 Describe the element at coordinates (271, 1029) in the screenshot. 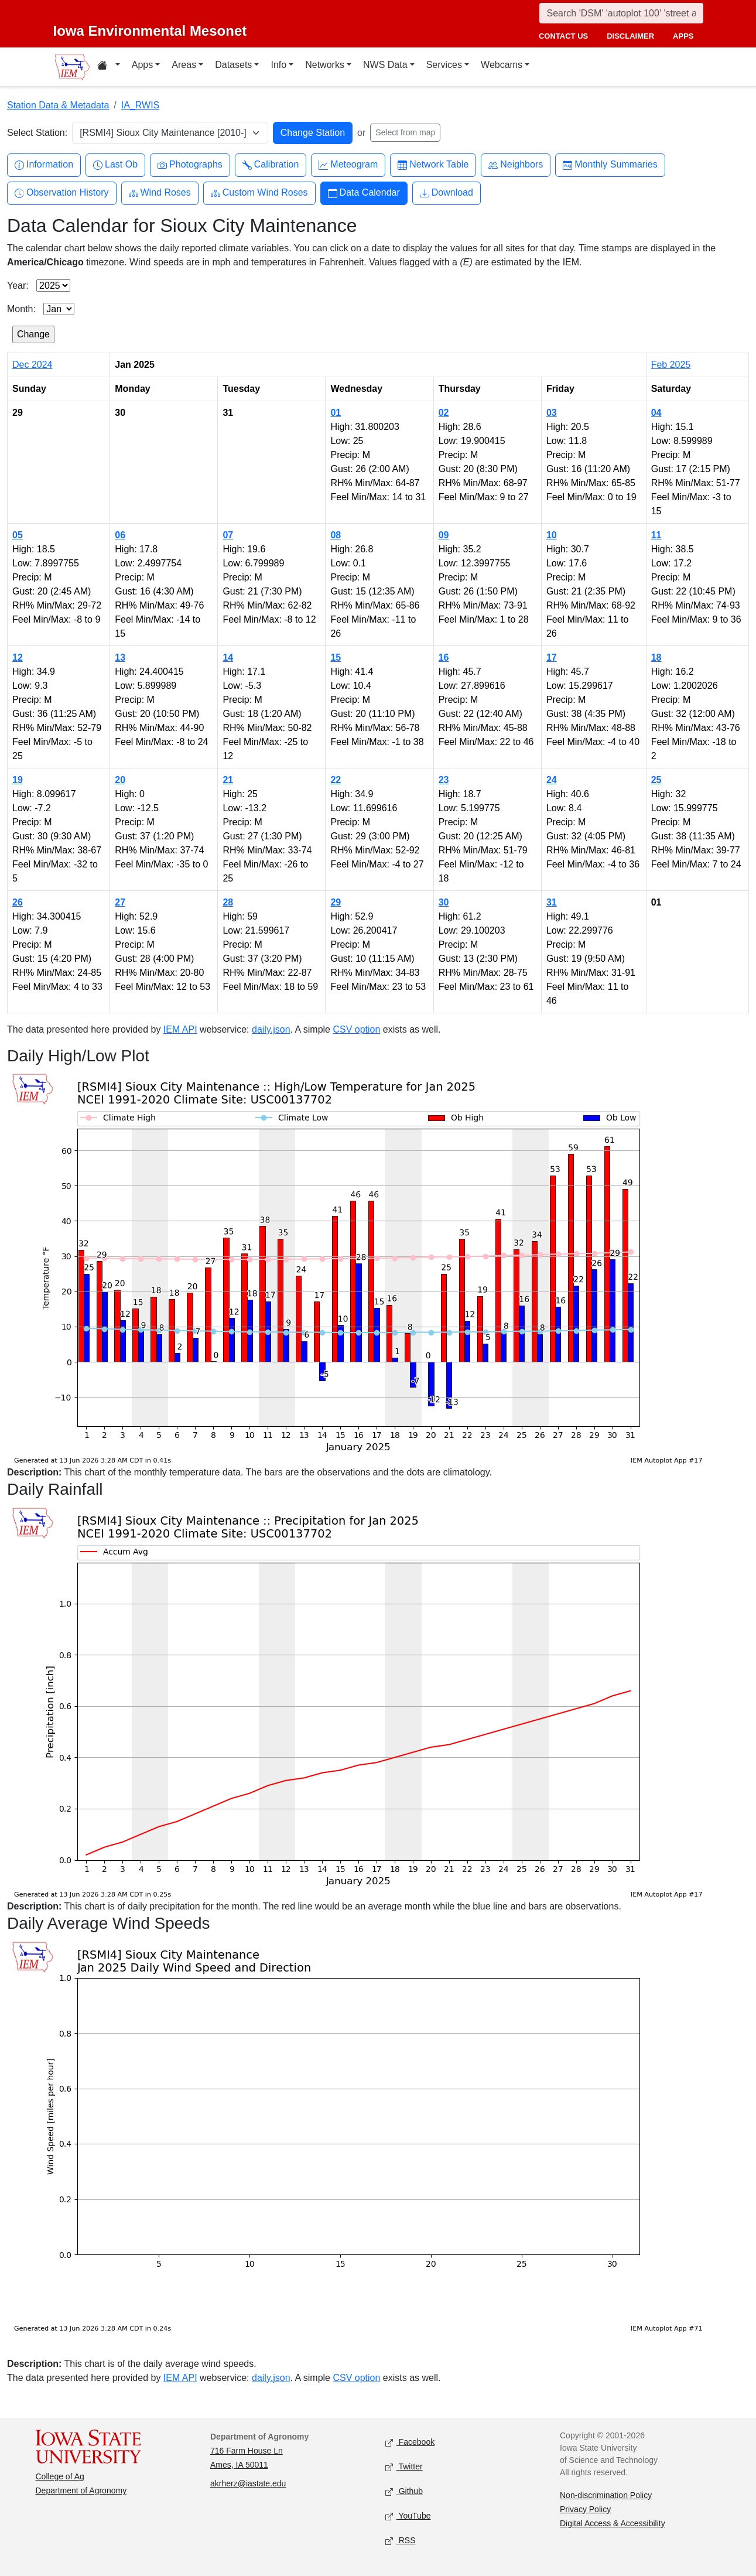

I see `daily.json` at that location.